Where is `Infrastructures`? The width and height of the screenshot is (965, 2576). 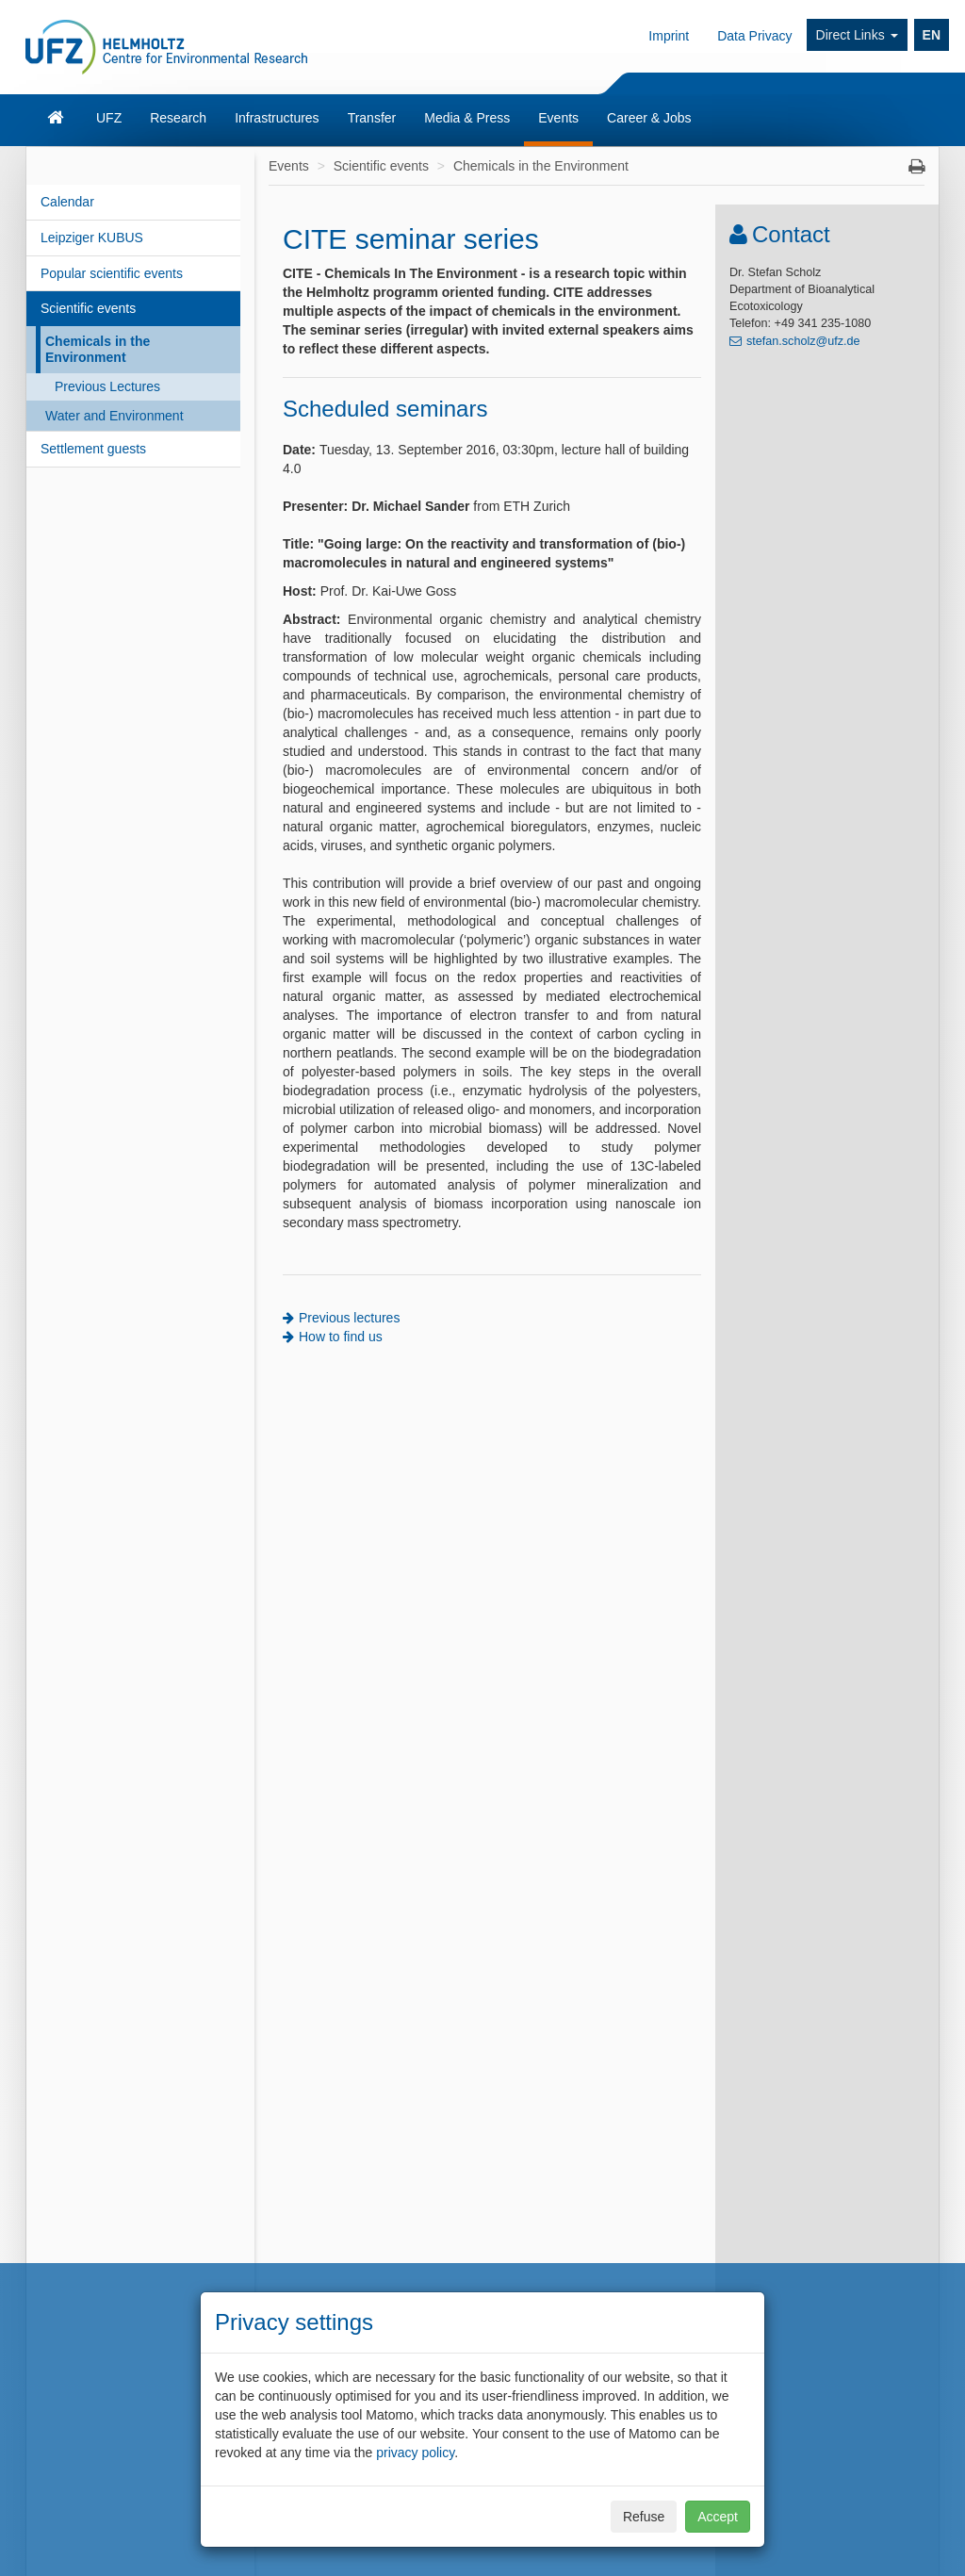 Infrastructures is located at coordinates (277, 117).